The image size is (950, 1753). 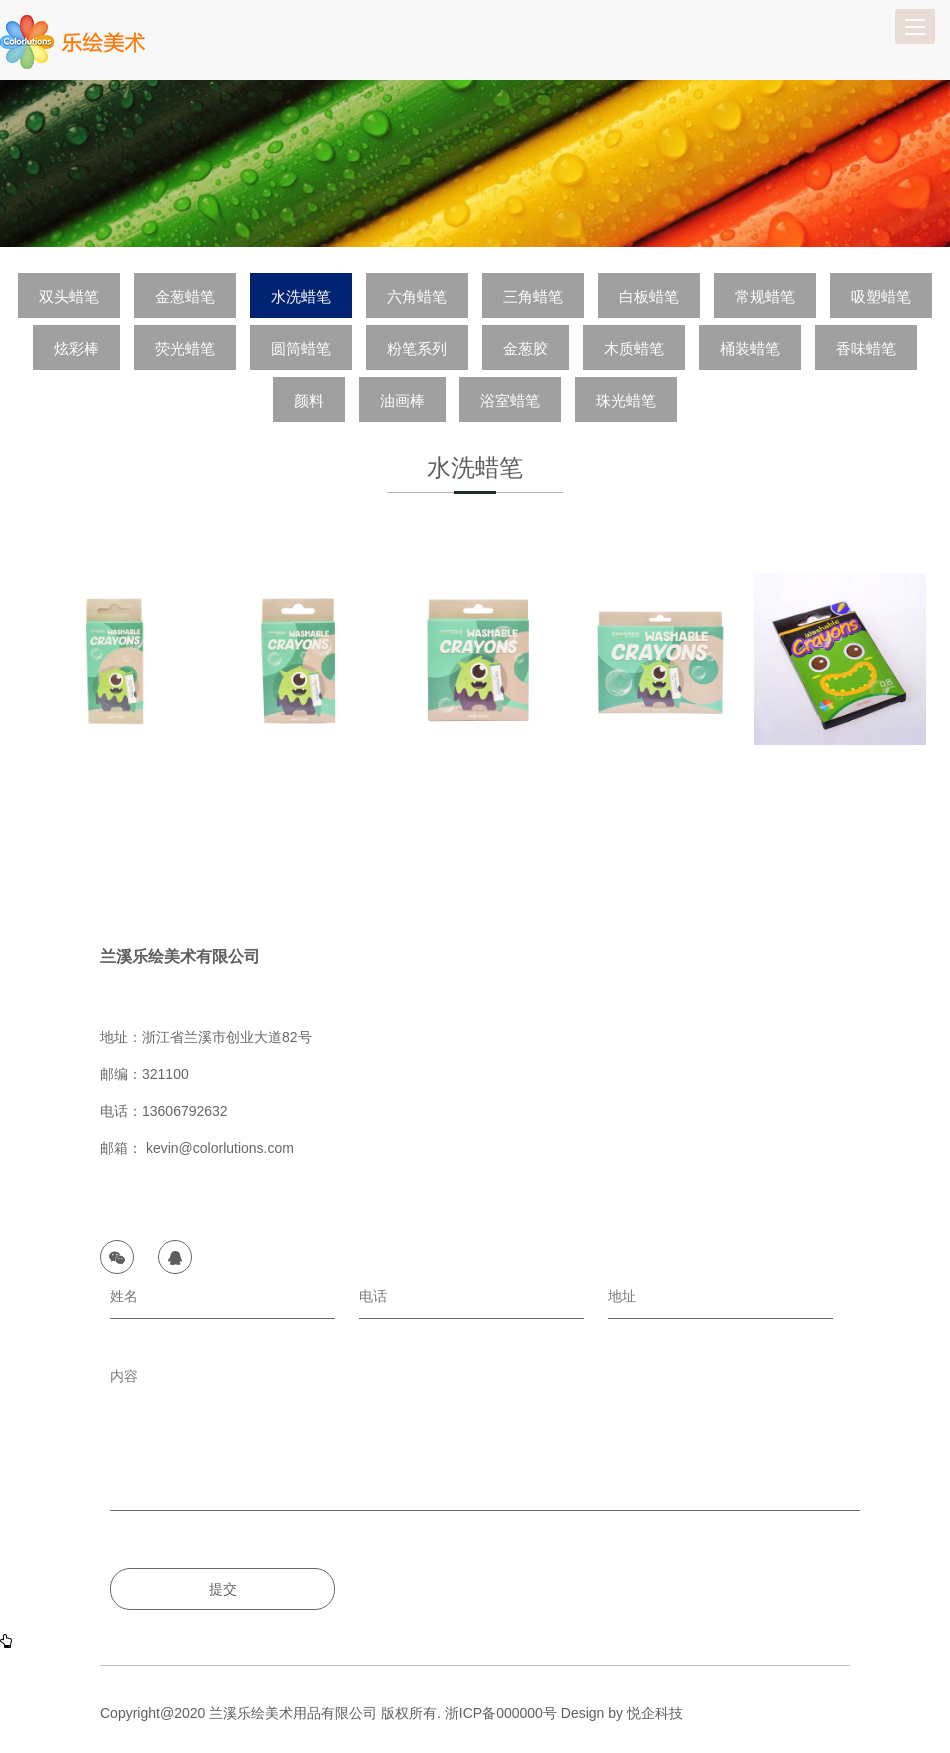 I want to click on 木质蜡笔, so click(x=634, y=348).